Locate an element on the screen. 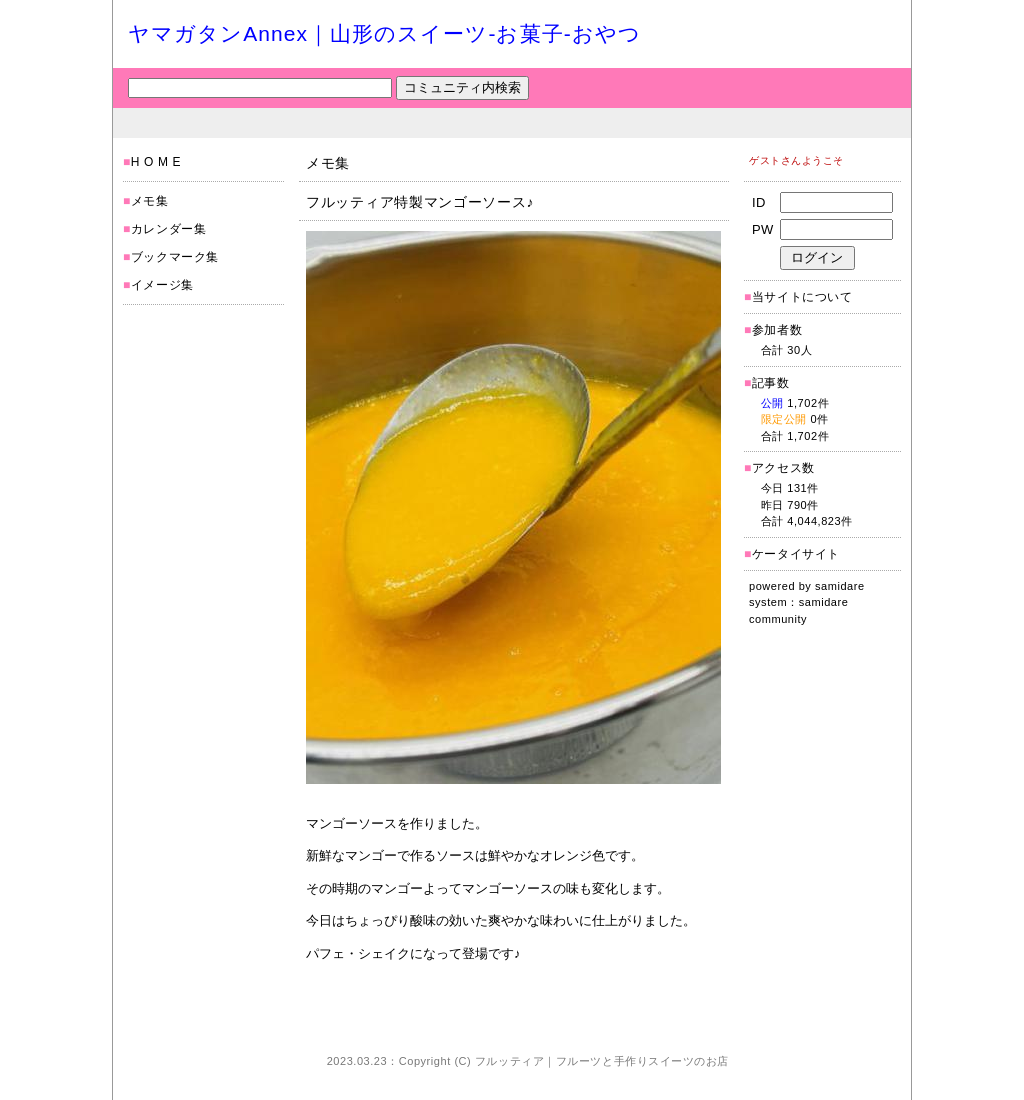 This screenshot has height=1100, width=1024. イメージ集 is located at coordinates (162, 285).